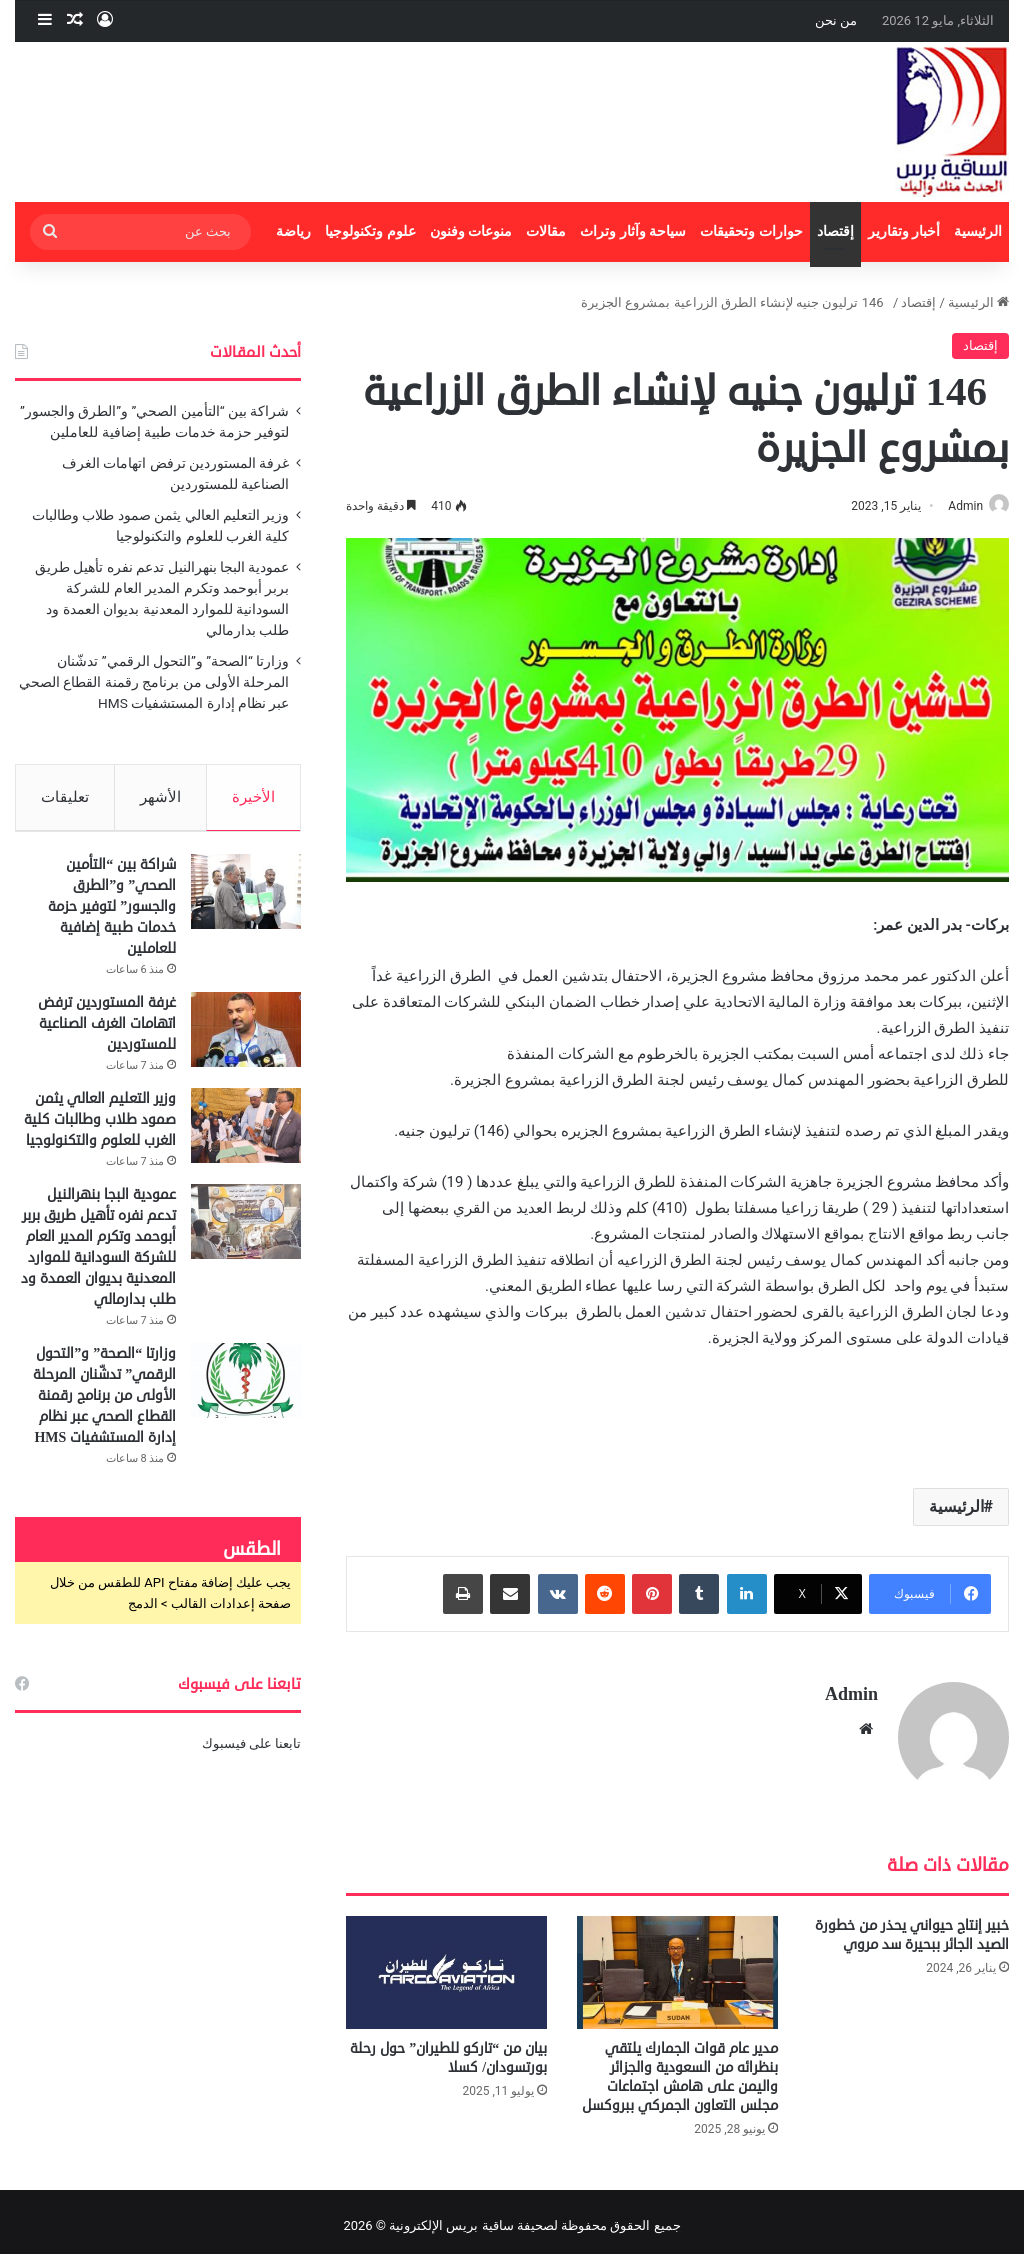 The width and height of the screenshot is (1024, 2254). What do you see at coordinates (680, 2069) in the screenshot?
I see `مدير عام قوات الجمارك يلتقي بنظرائه من السعودية والجزائر واليمن على هامش اجتماعات مجلس التعاون الجمركي ببروكسل` at bounding box center [680, 2069].